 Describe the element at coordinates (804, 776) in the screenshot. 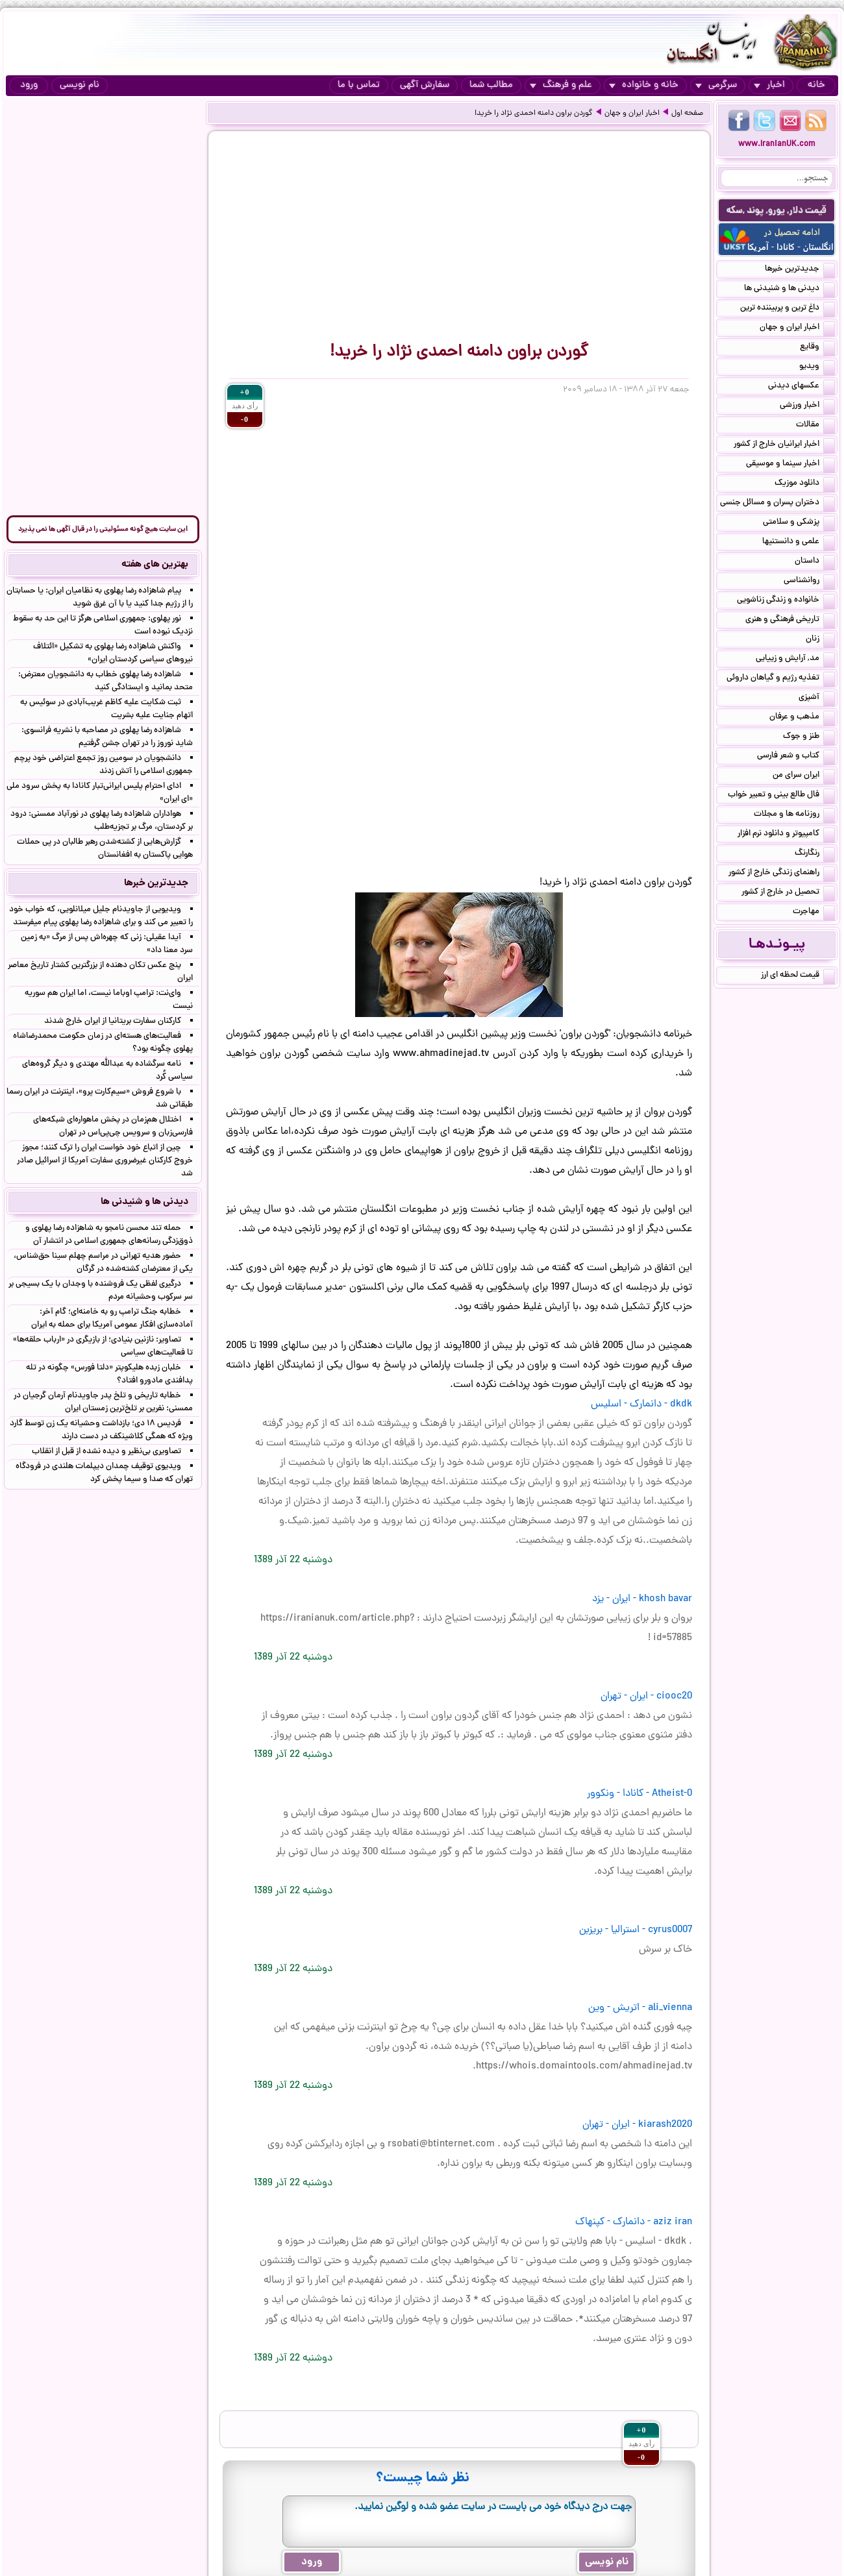

I see `ایران سرای من` at that location.